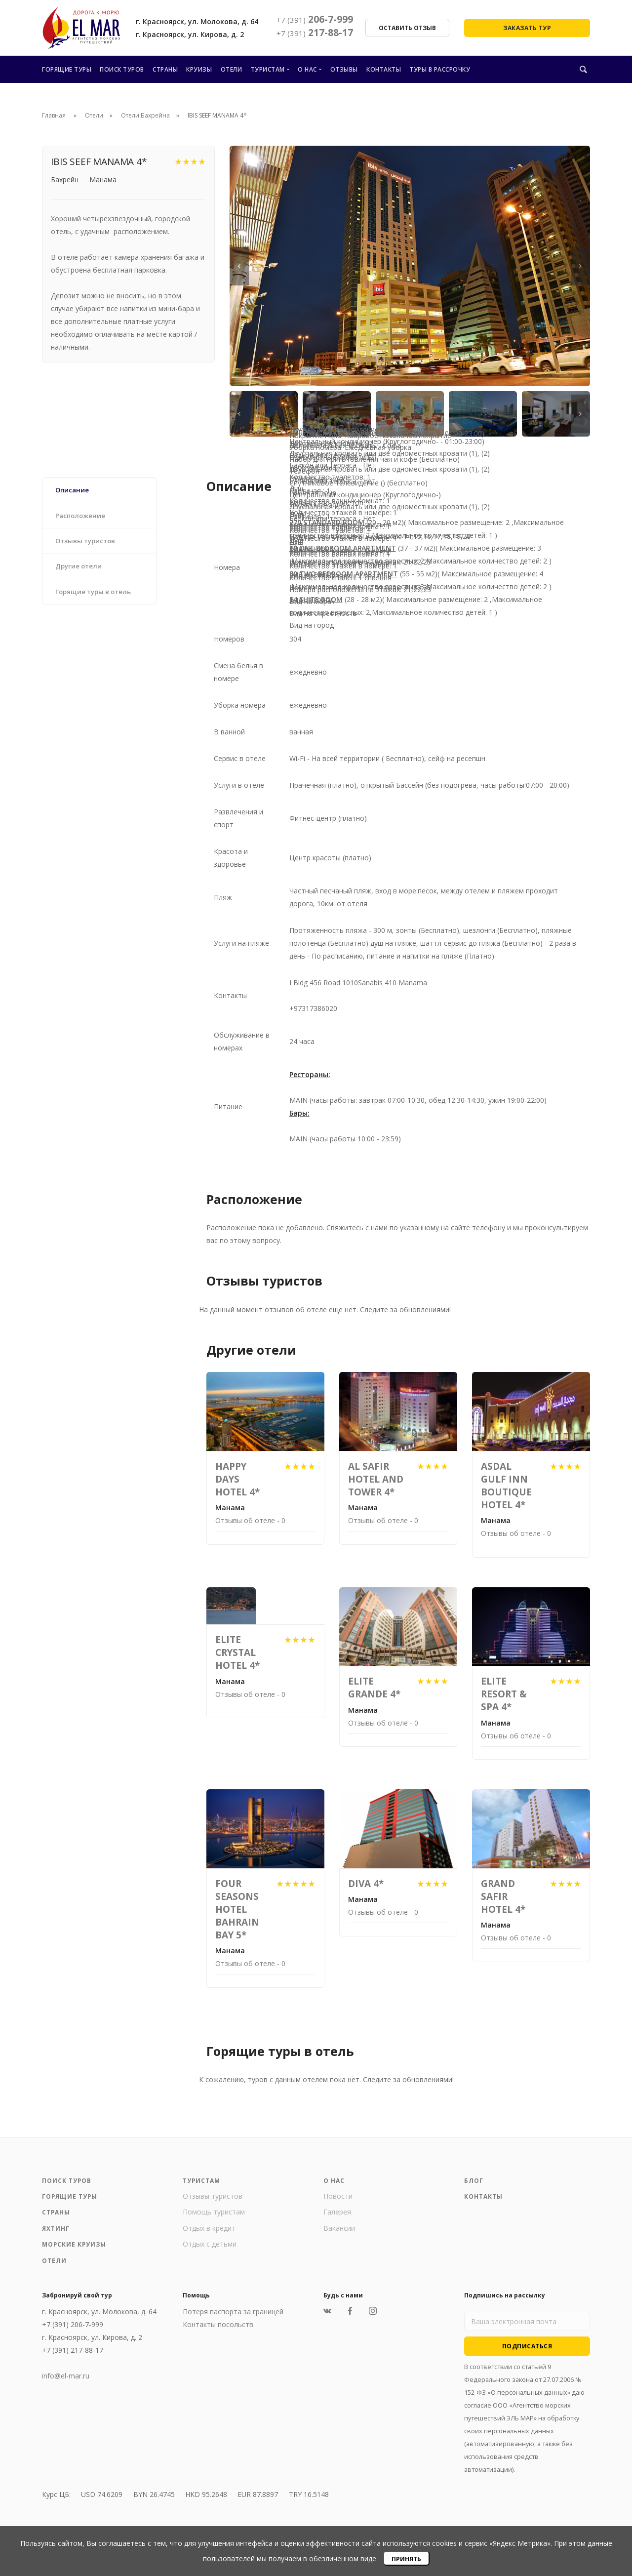  I want to click on Новости, so click(338, 2196).